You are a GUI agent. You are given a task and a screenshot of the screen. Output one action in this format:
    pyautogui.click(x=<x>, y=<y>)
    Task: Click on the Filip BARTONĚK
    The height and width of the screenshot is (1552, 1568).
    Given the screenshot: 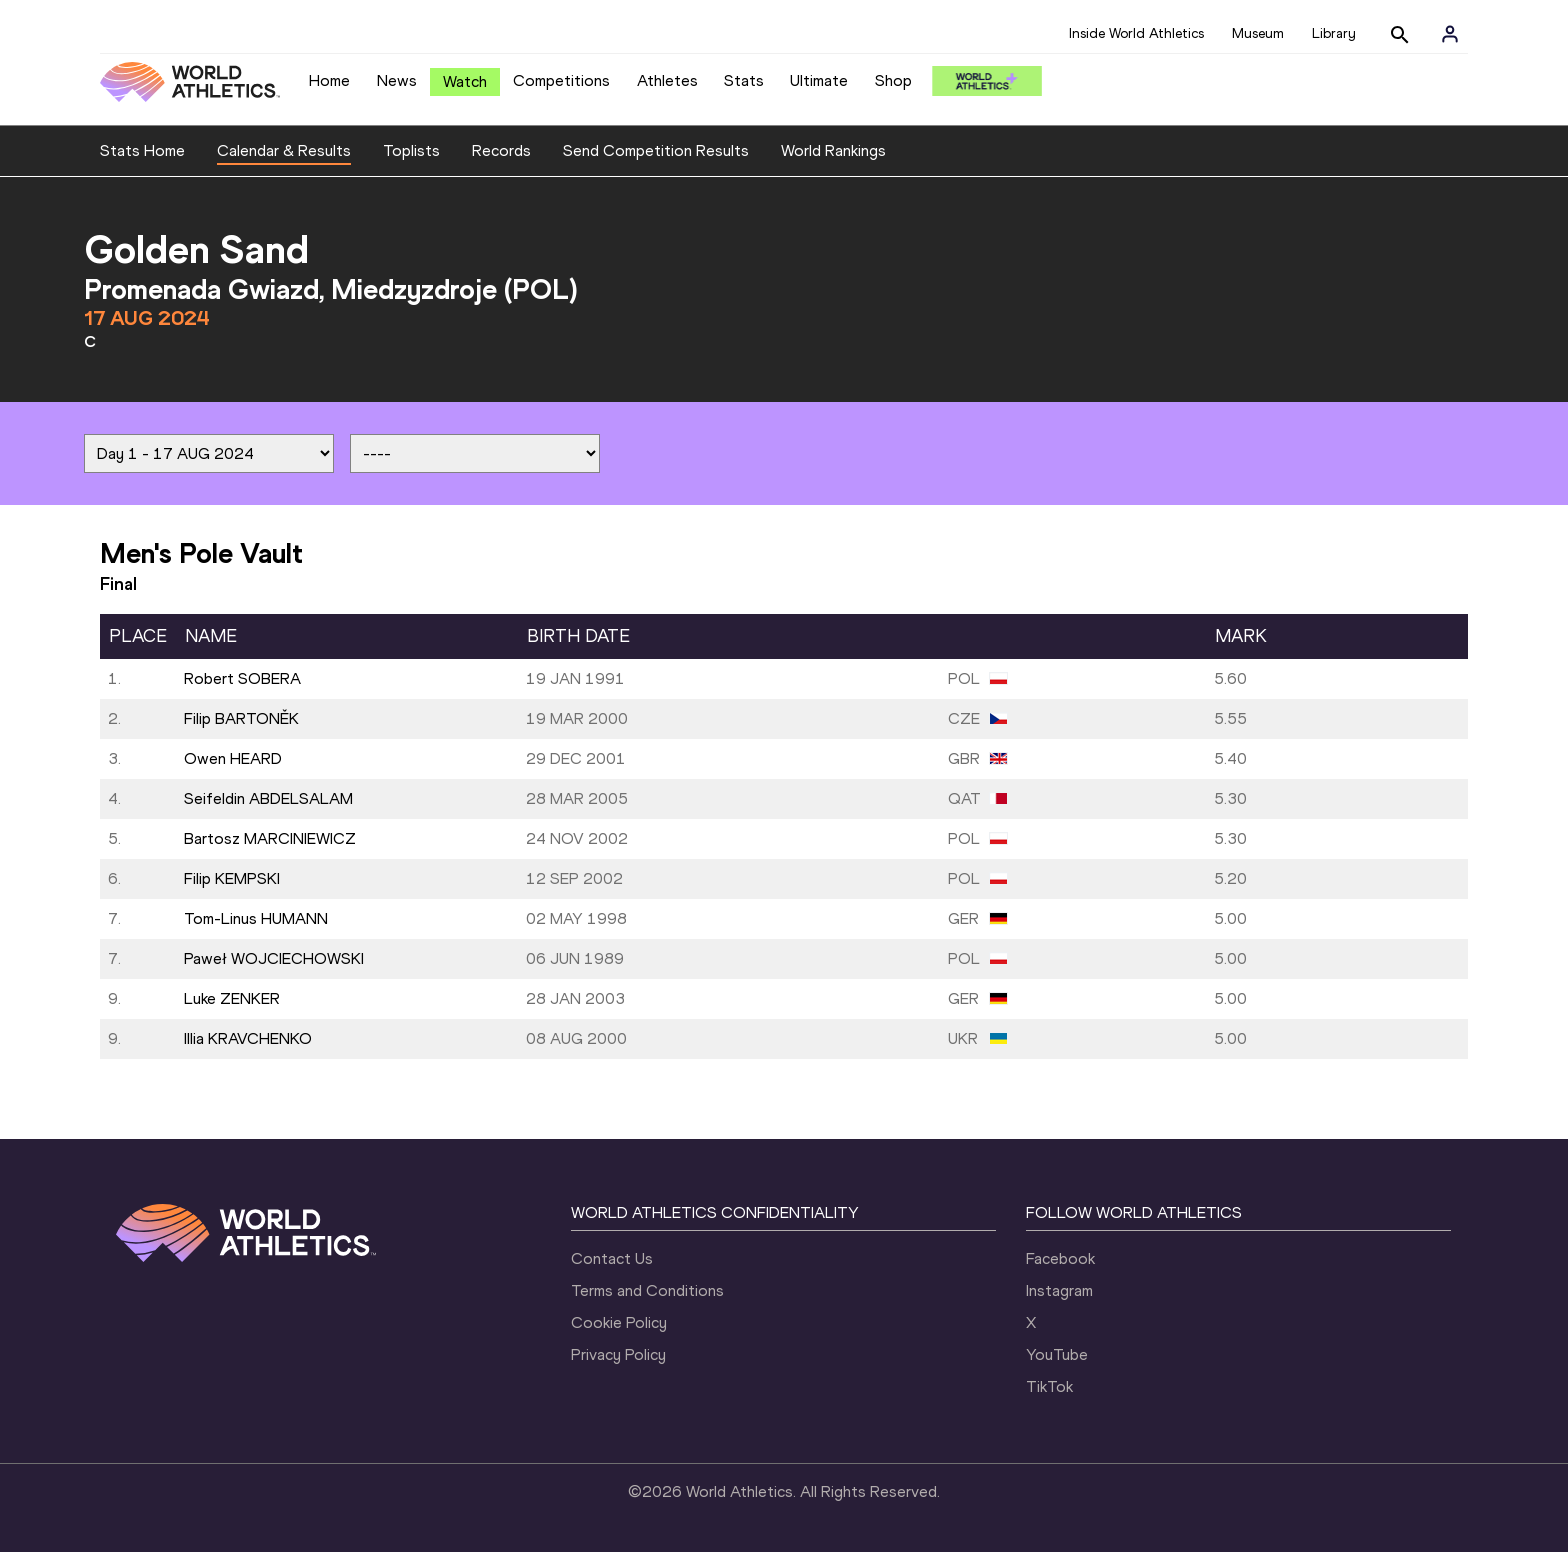 What is the action you would take?
    pyautogui.click(x=241, y=718)
    